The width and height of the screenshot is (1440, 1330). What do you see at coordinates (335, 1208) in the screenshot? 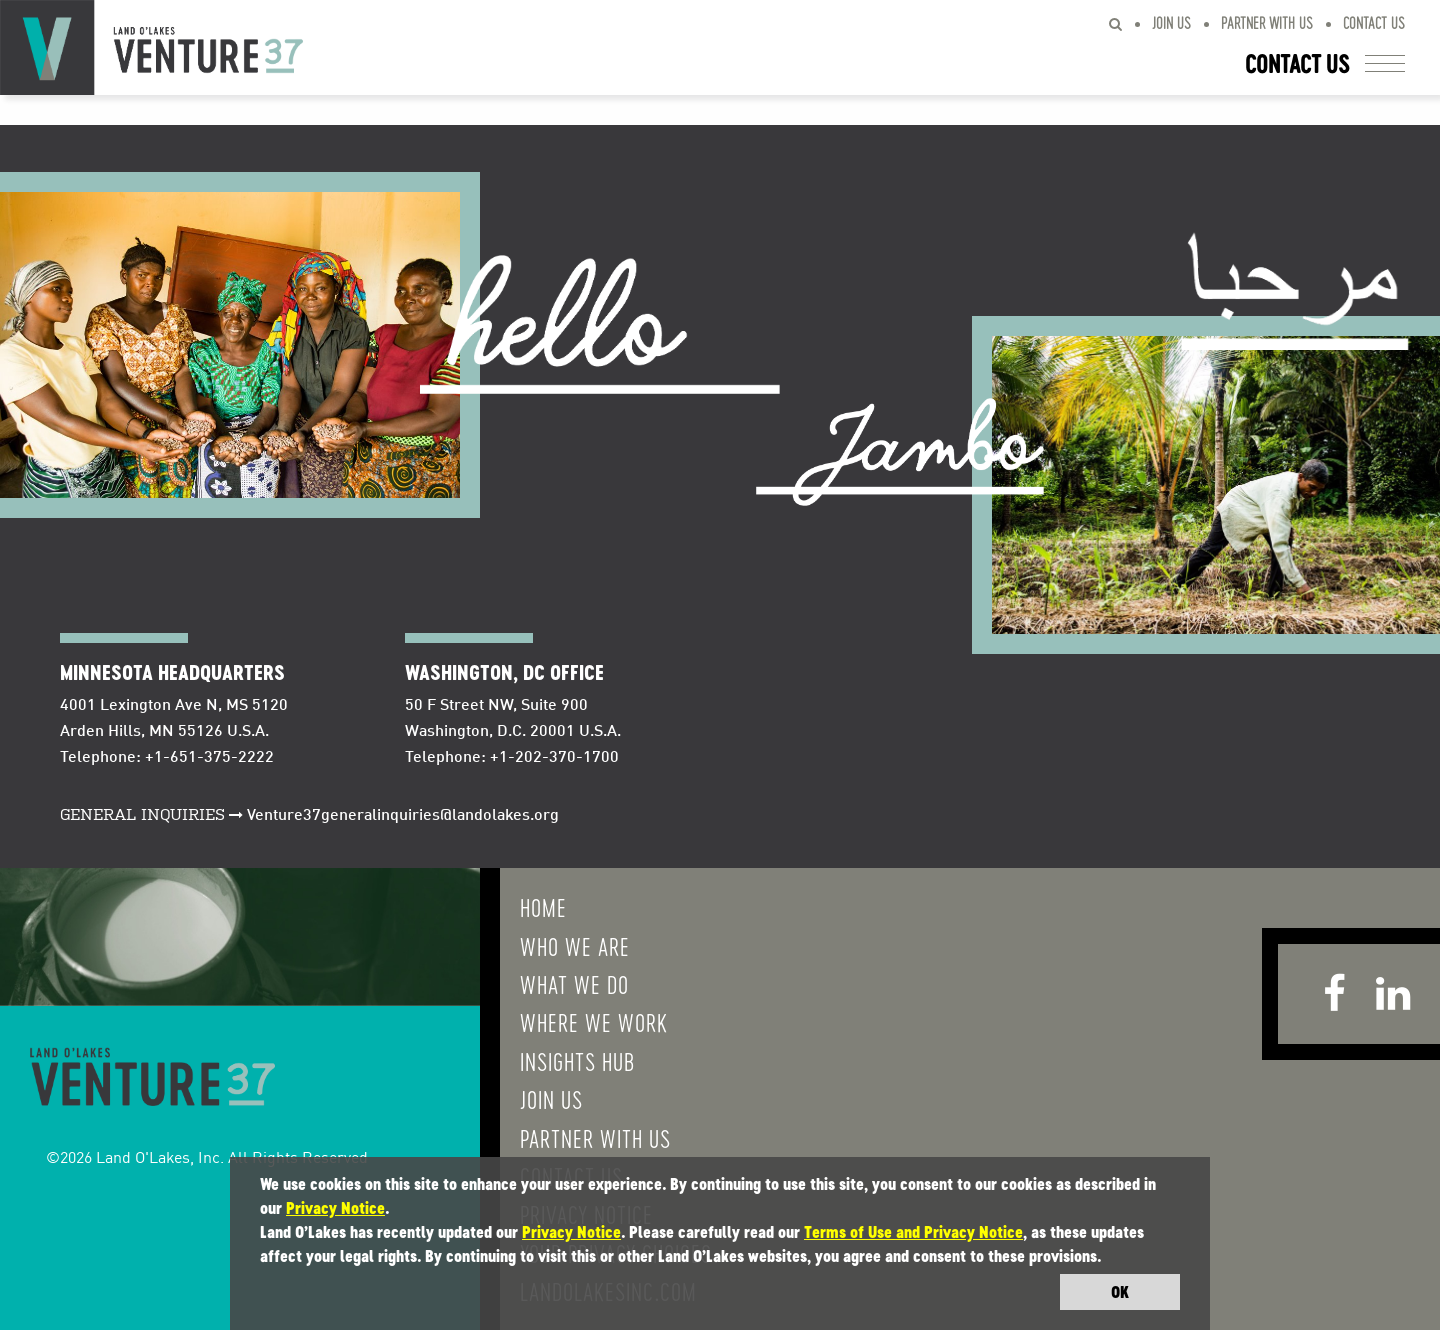
I see `Privacy Notice` at bounding box center [335, 1208].